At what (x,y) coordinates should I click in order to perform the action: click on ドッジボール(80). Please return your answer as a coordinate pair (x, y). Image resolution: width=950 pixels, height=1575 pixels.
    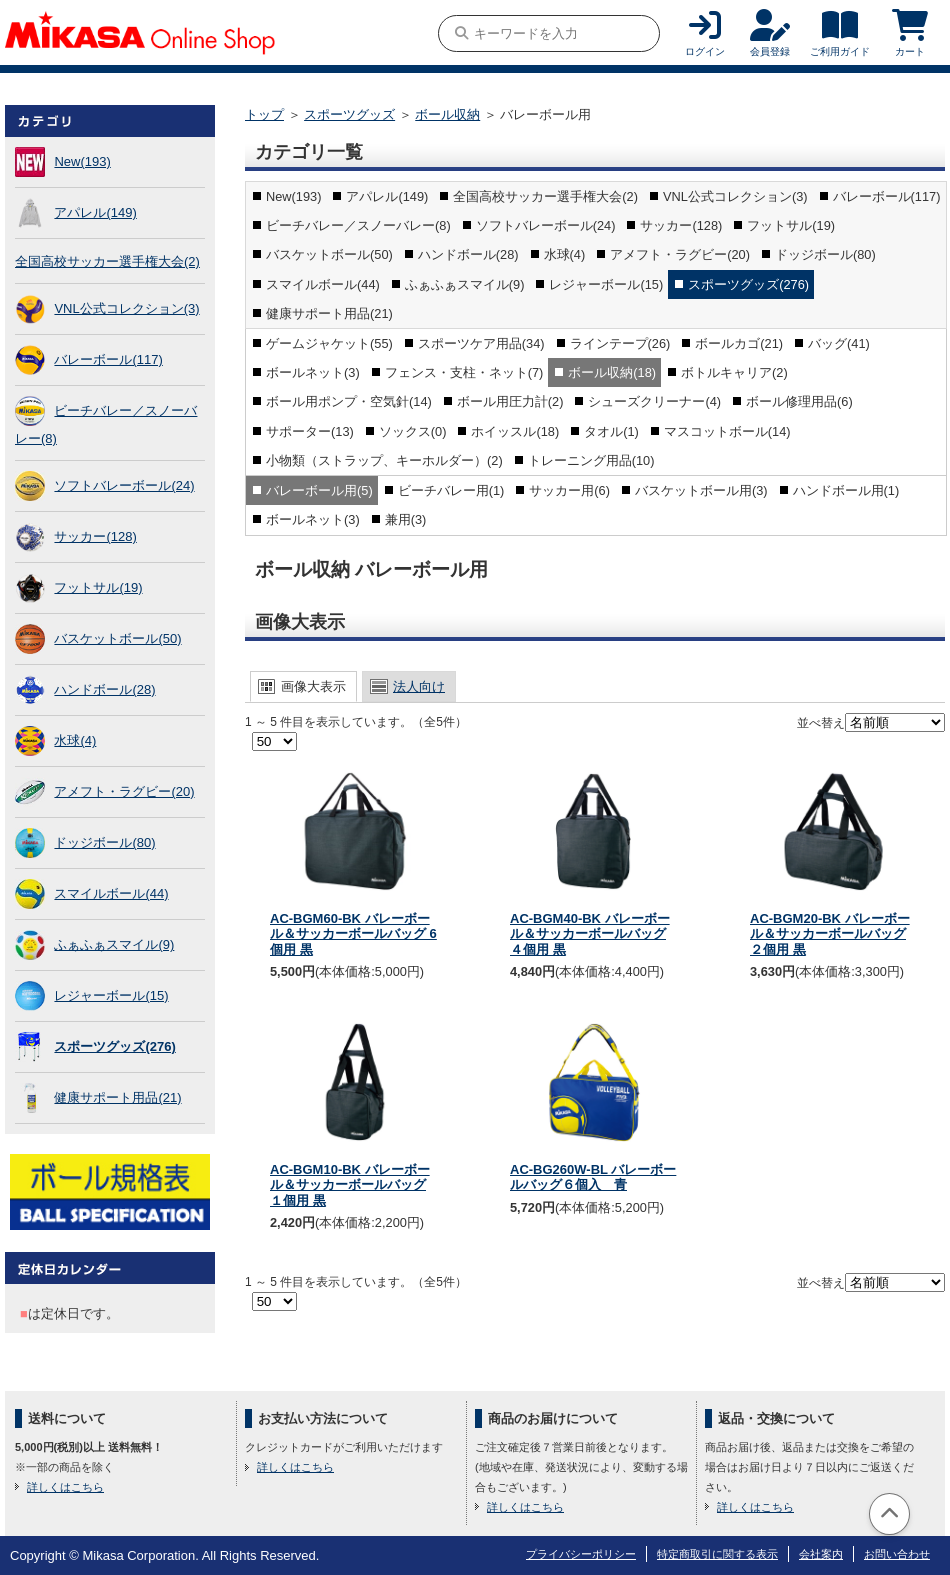
    Looking at the image, I should click on (104, 842).